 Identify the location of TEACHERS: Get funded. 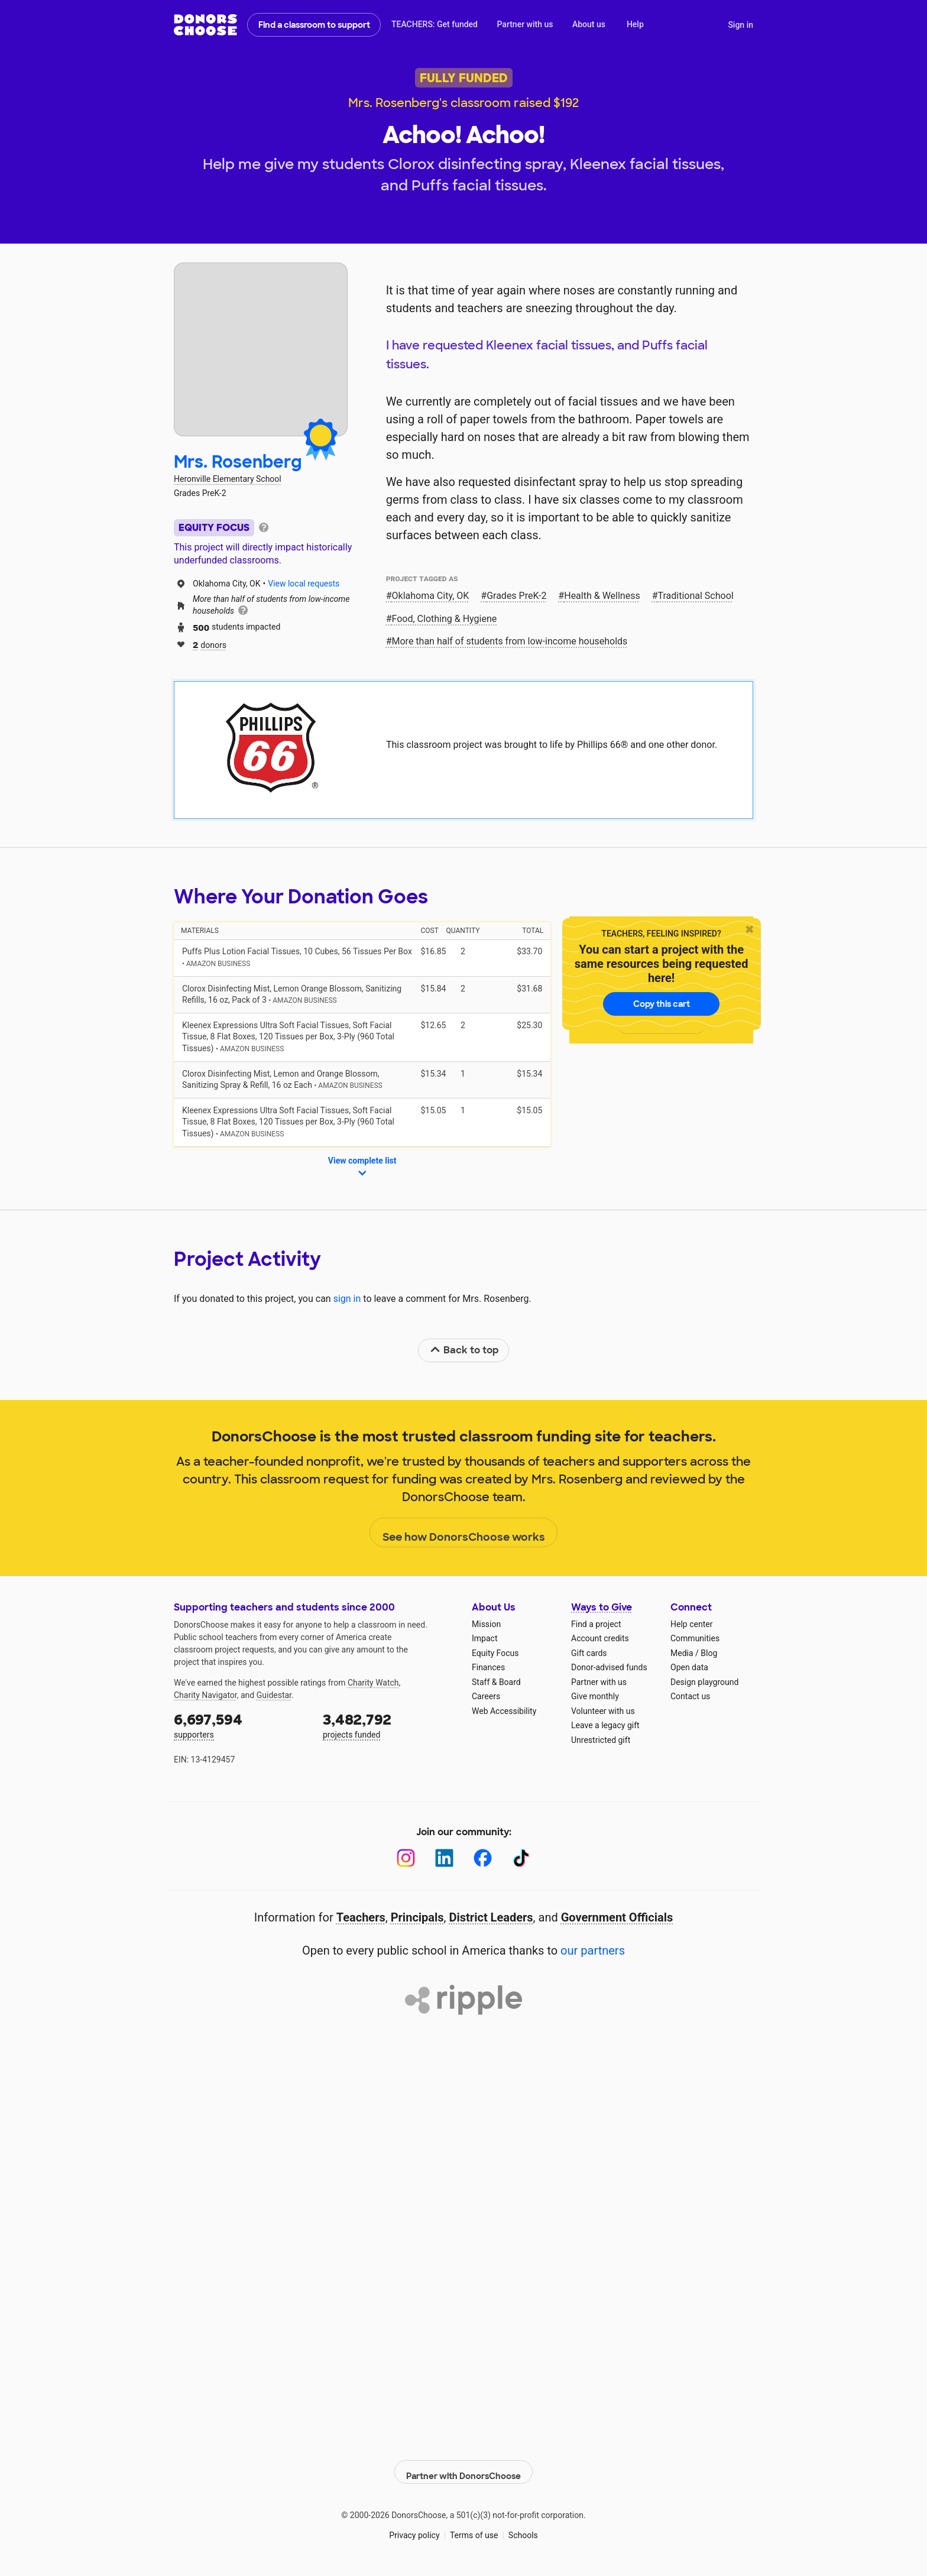
(434, 24).